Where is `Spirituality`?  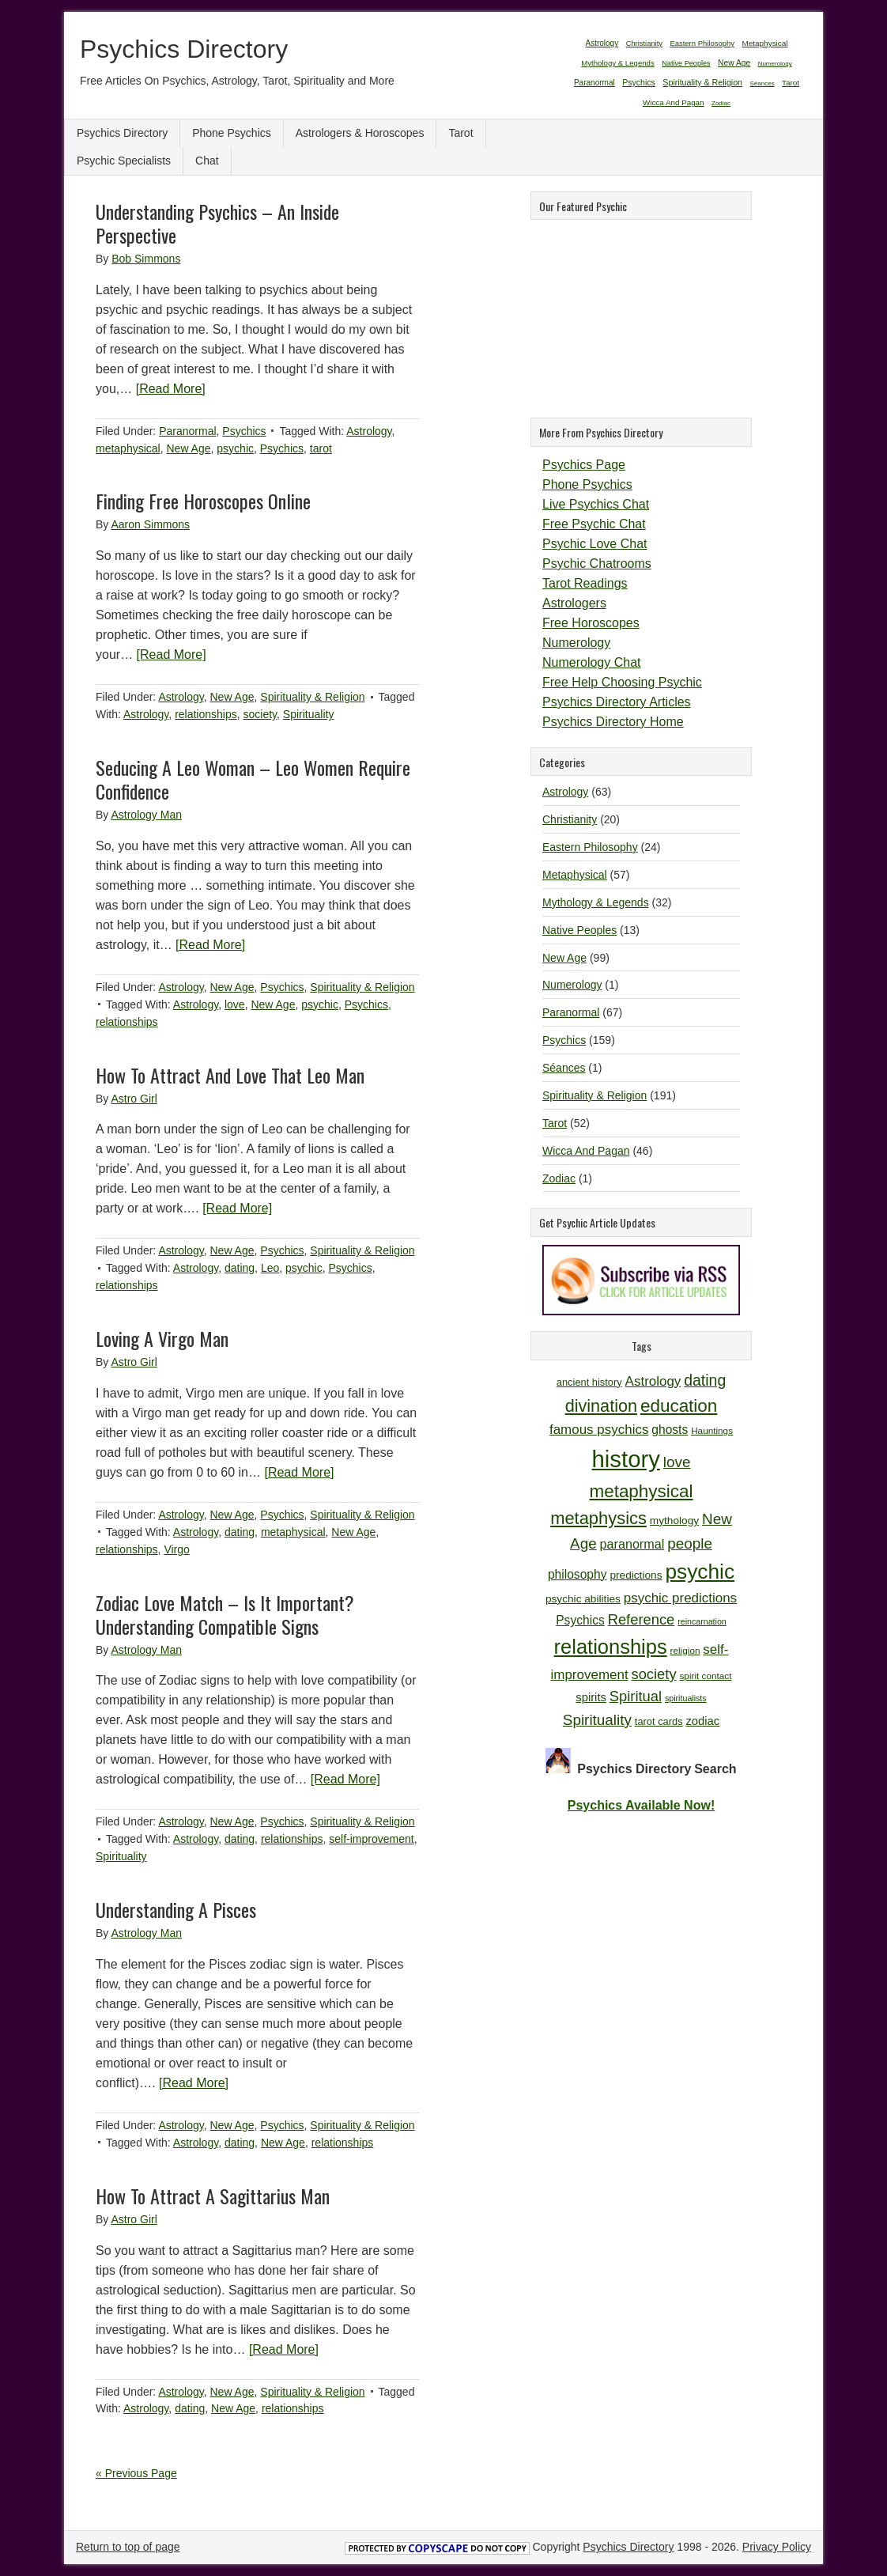
Spirituality is located at coordinates (308, 714).